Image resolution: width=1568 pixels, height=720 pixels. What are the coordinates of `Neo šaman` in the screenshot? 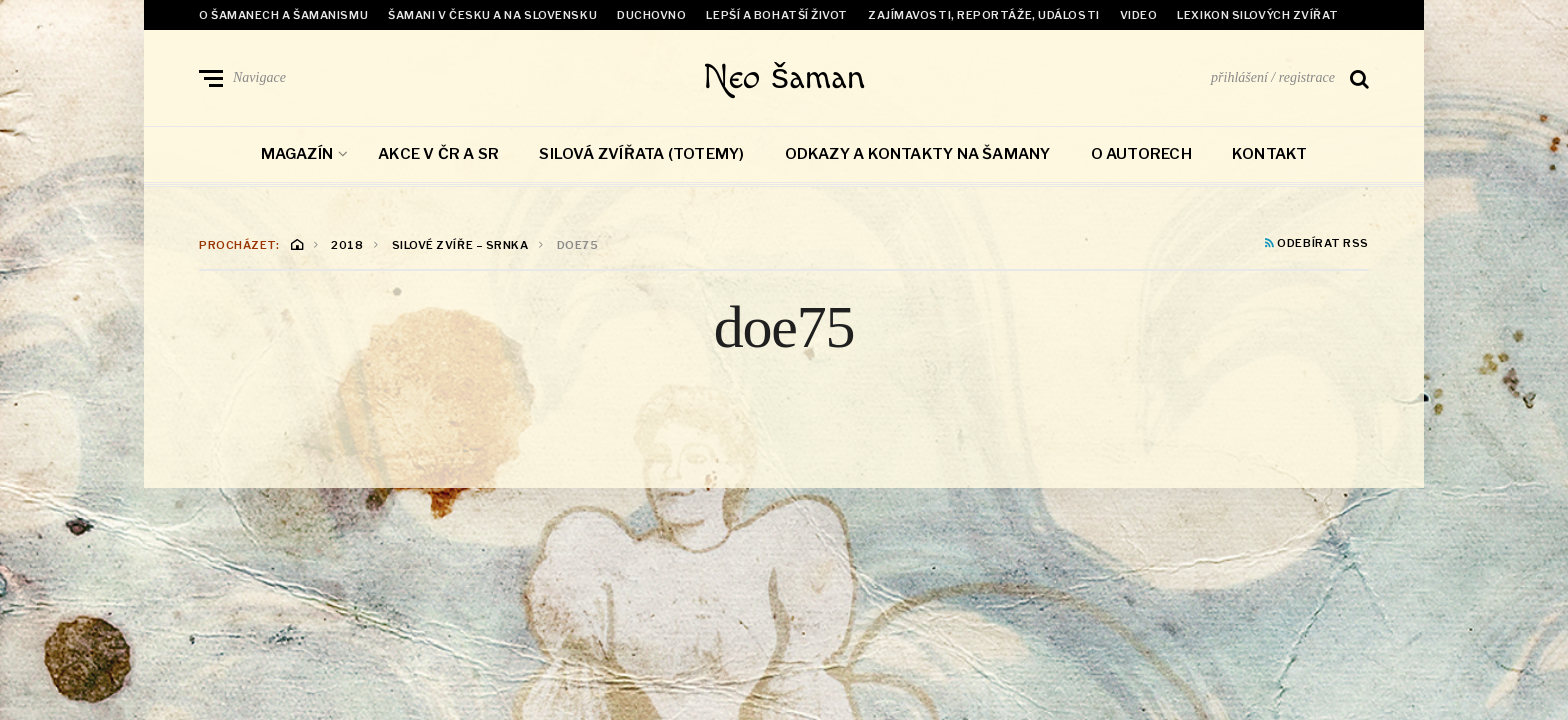 It's located at (784, 80).